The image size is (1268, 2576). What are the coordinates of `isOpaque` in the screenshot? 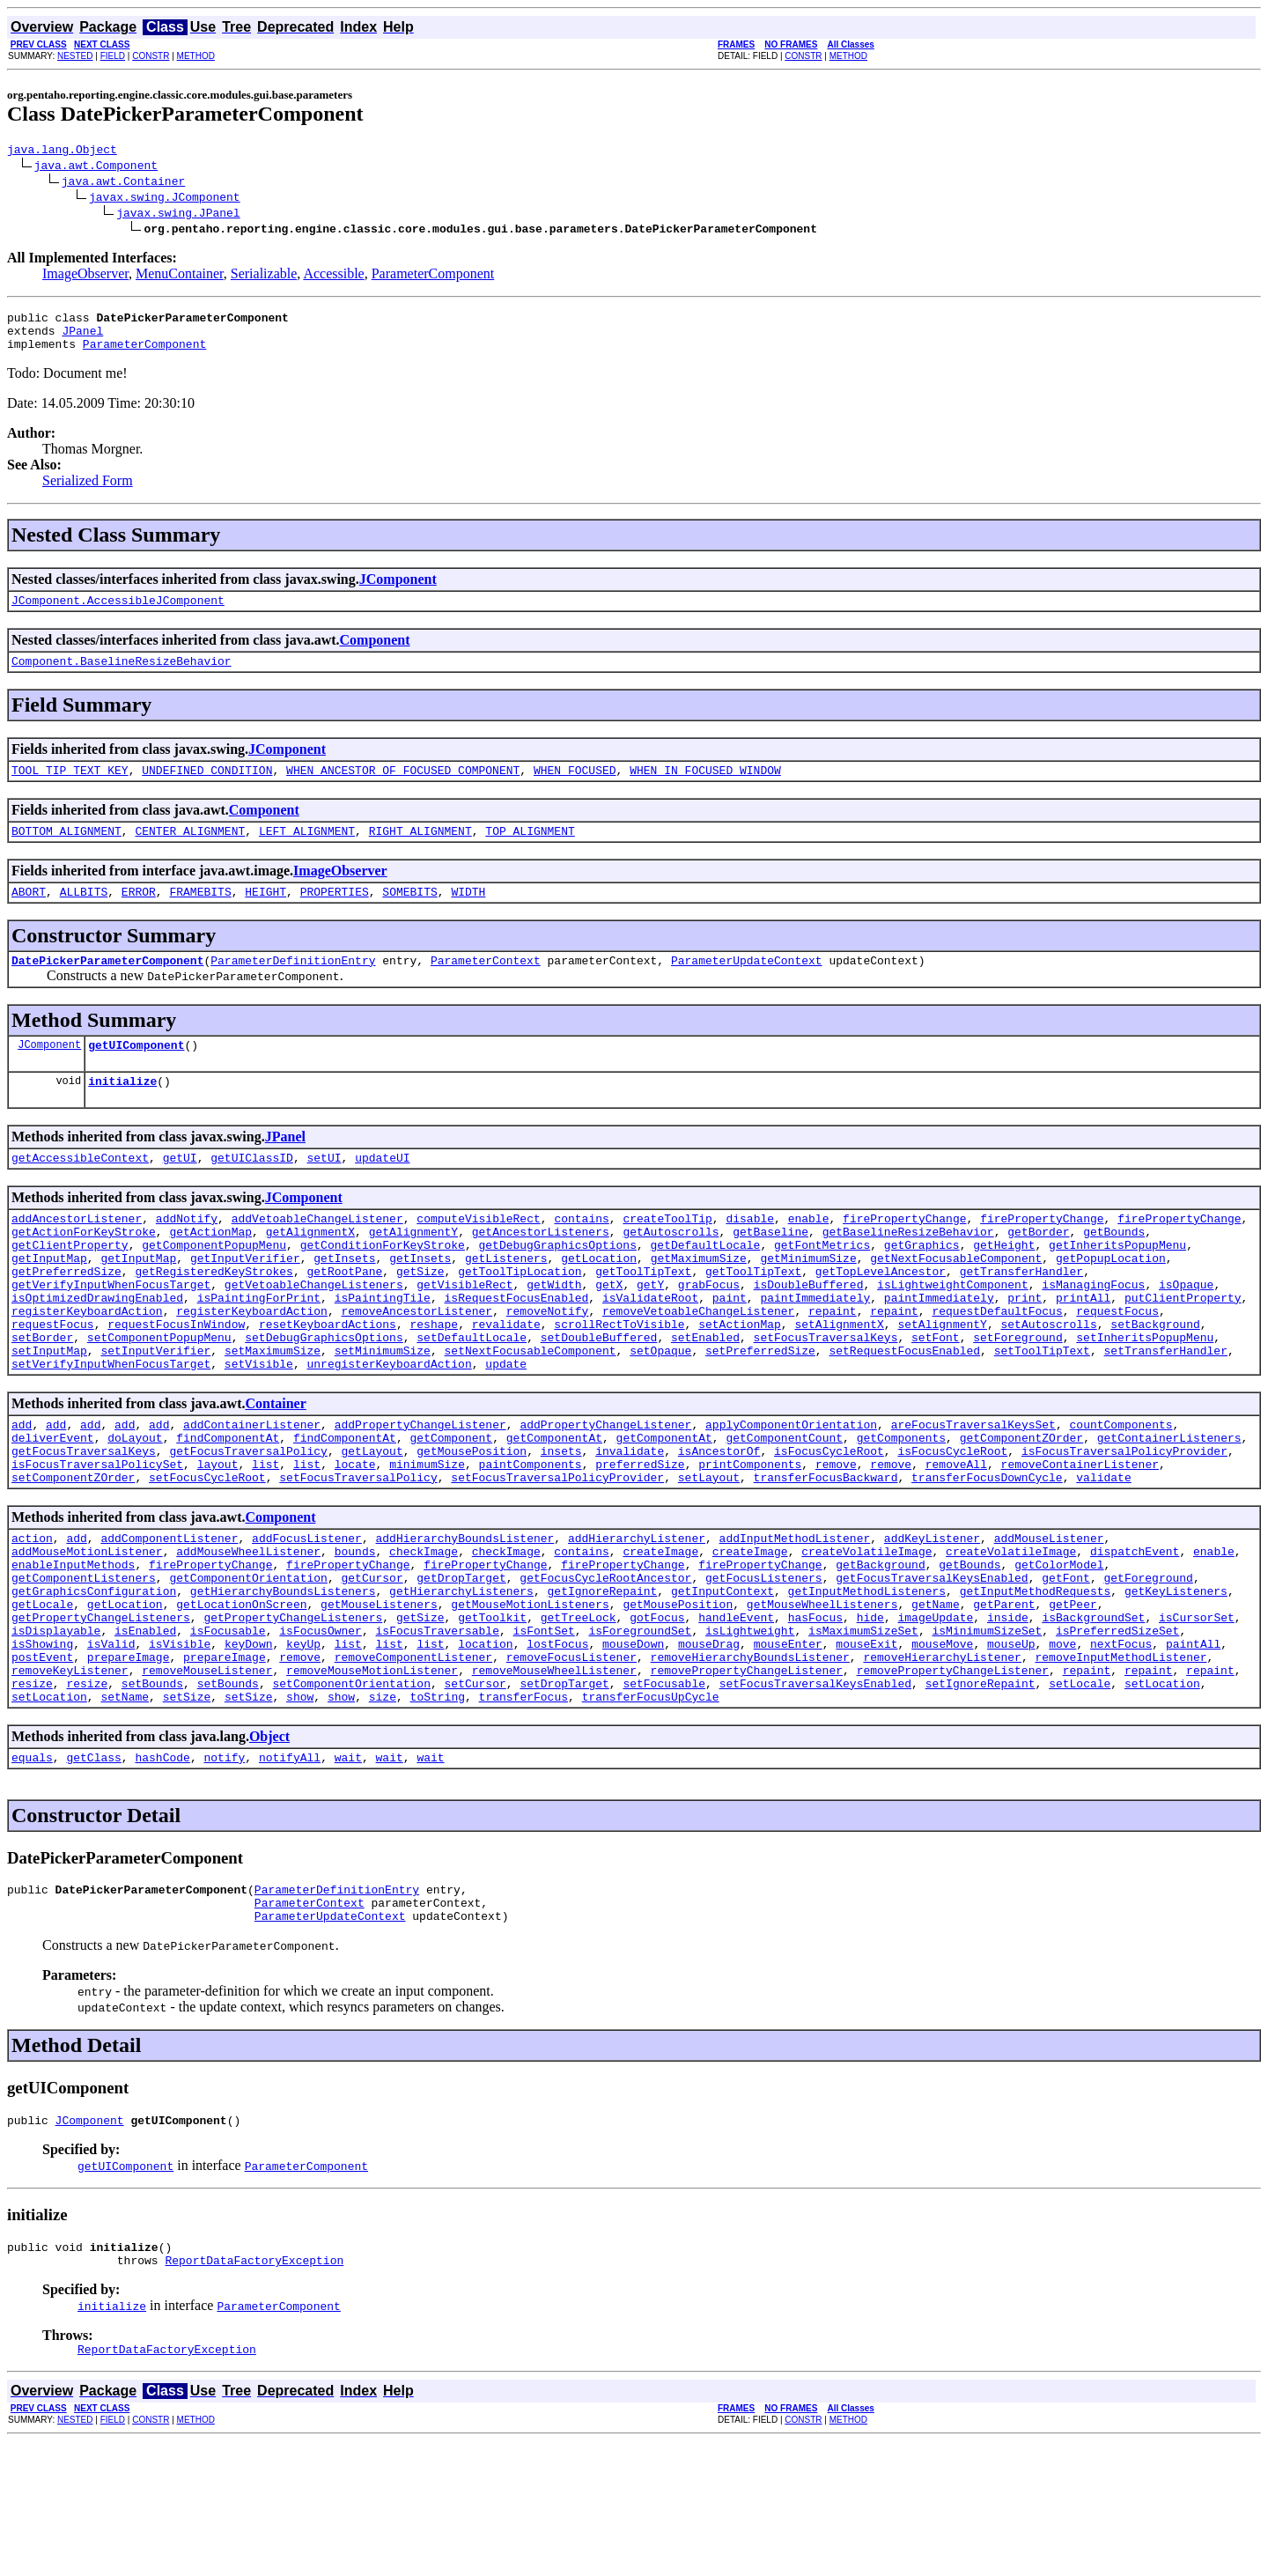 It's located at (1186, 1334).